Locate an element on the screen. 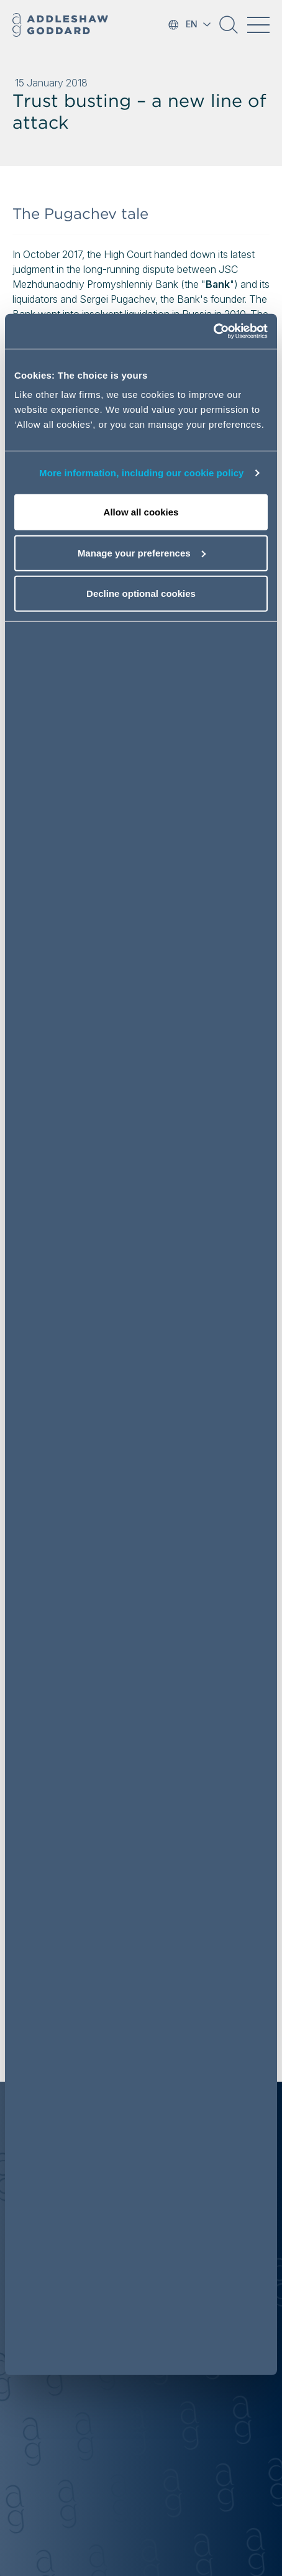 The height and width of the screenshot is (2576, 282). More information, including our cookie policy is located at coordinates (141, 473).